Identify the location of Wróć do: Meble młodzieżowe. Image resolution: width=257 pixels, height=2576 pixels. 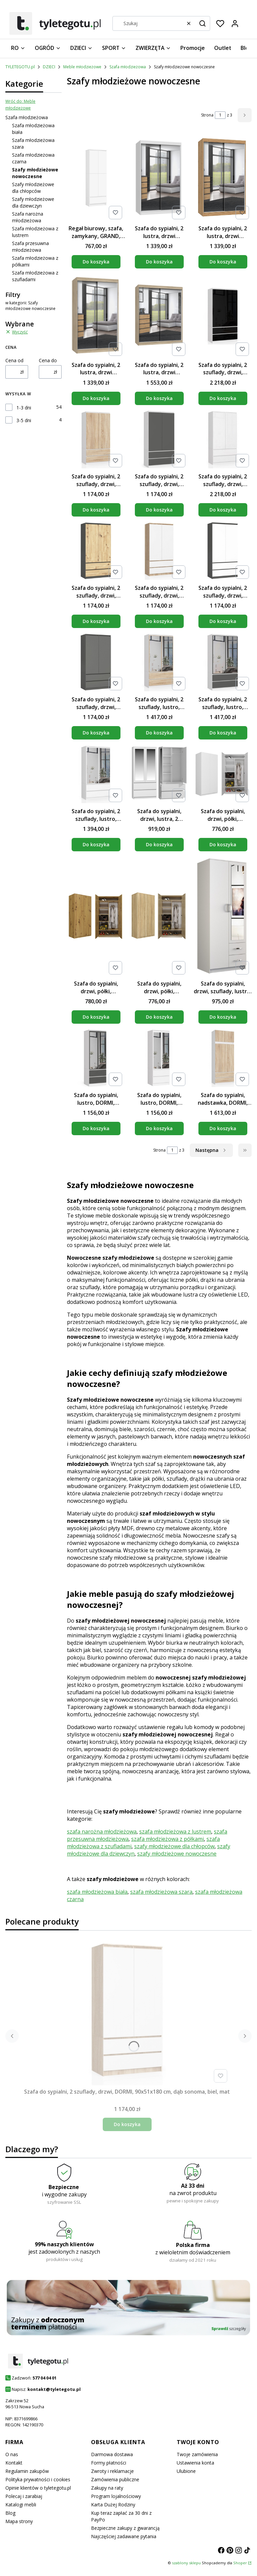
(20, 104).